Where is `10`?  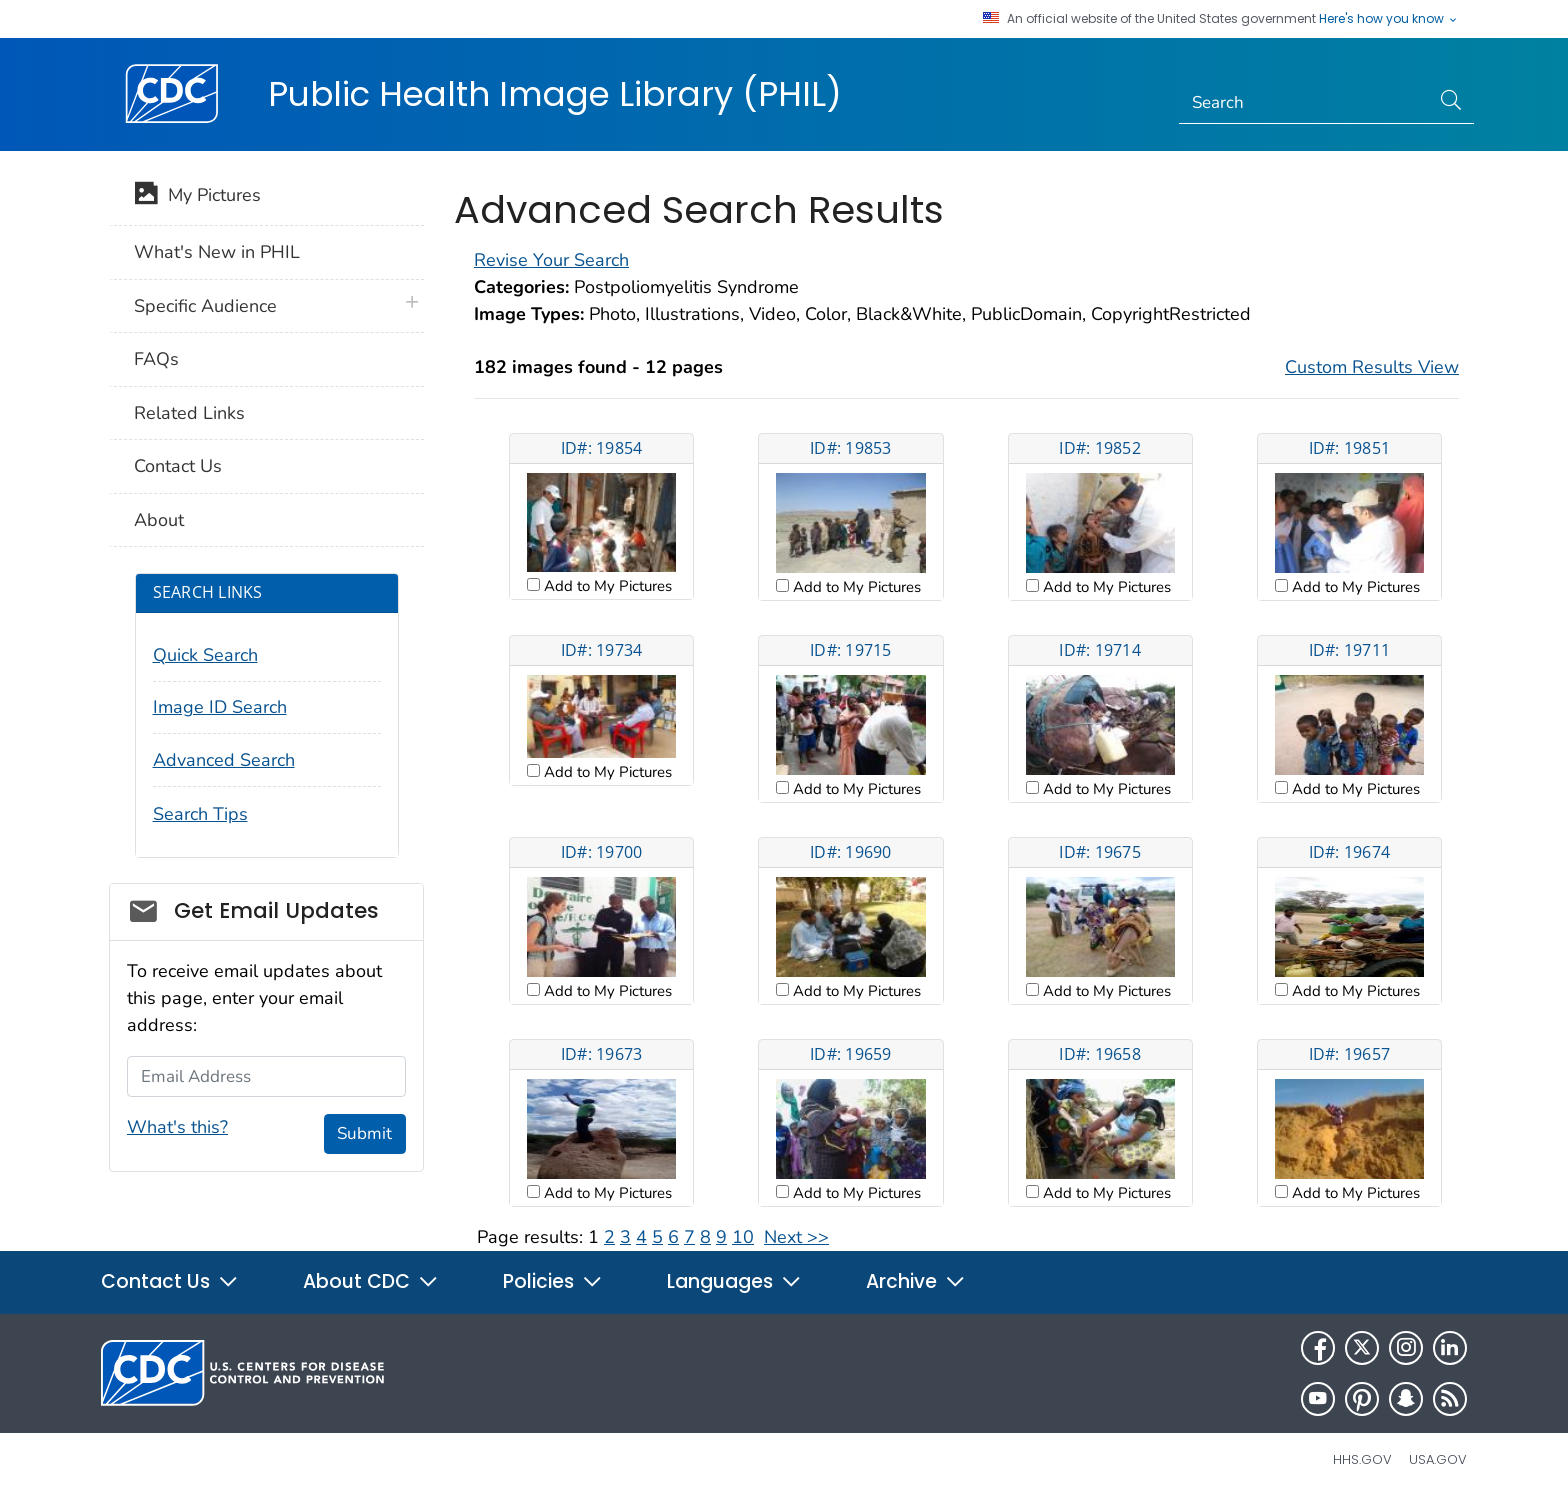 10 is located at coordinates (743, 1237).